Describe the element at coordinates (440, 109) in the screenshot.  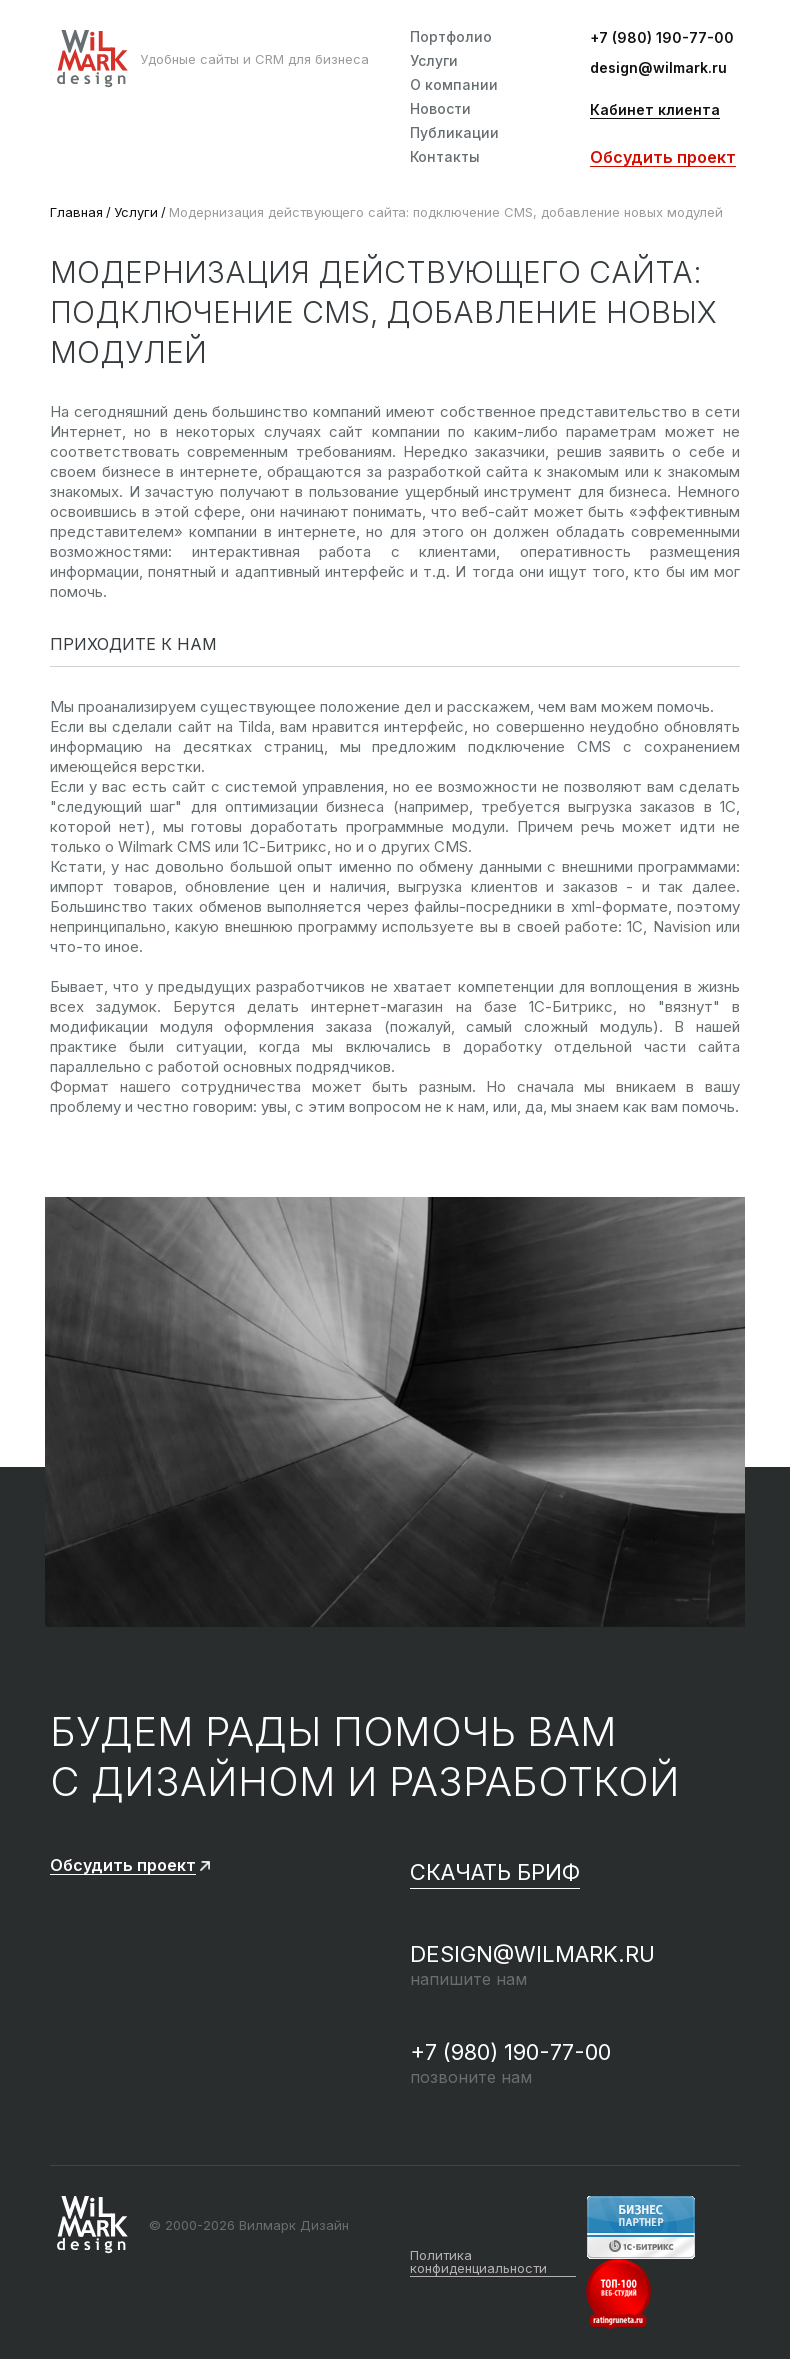
I see `Новости` at that location.